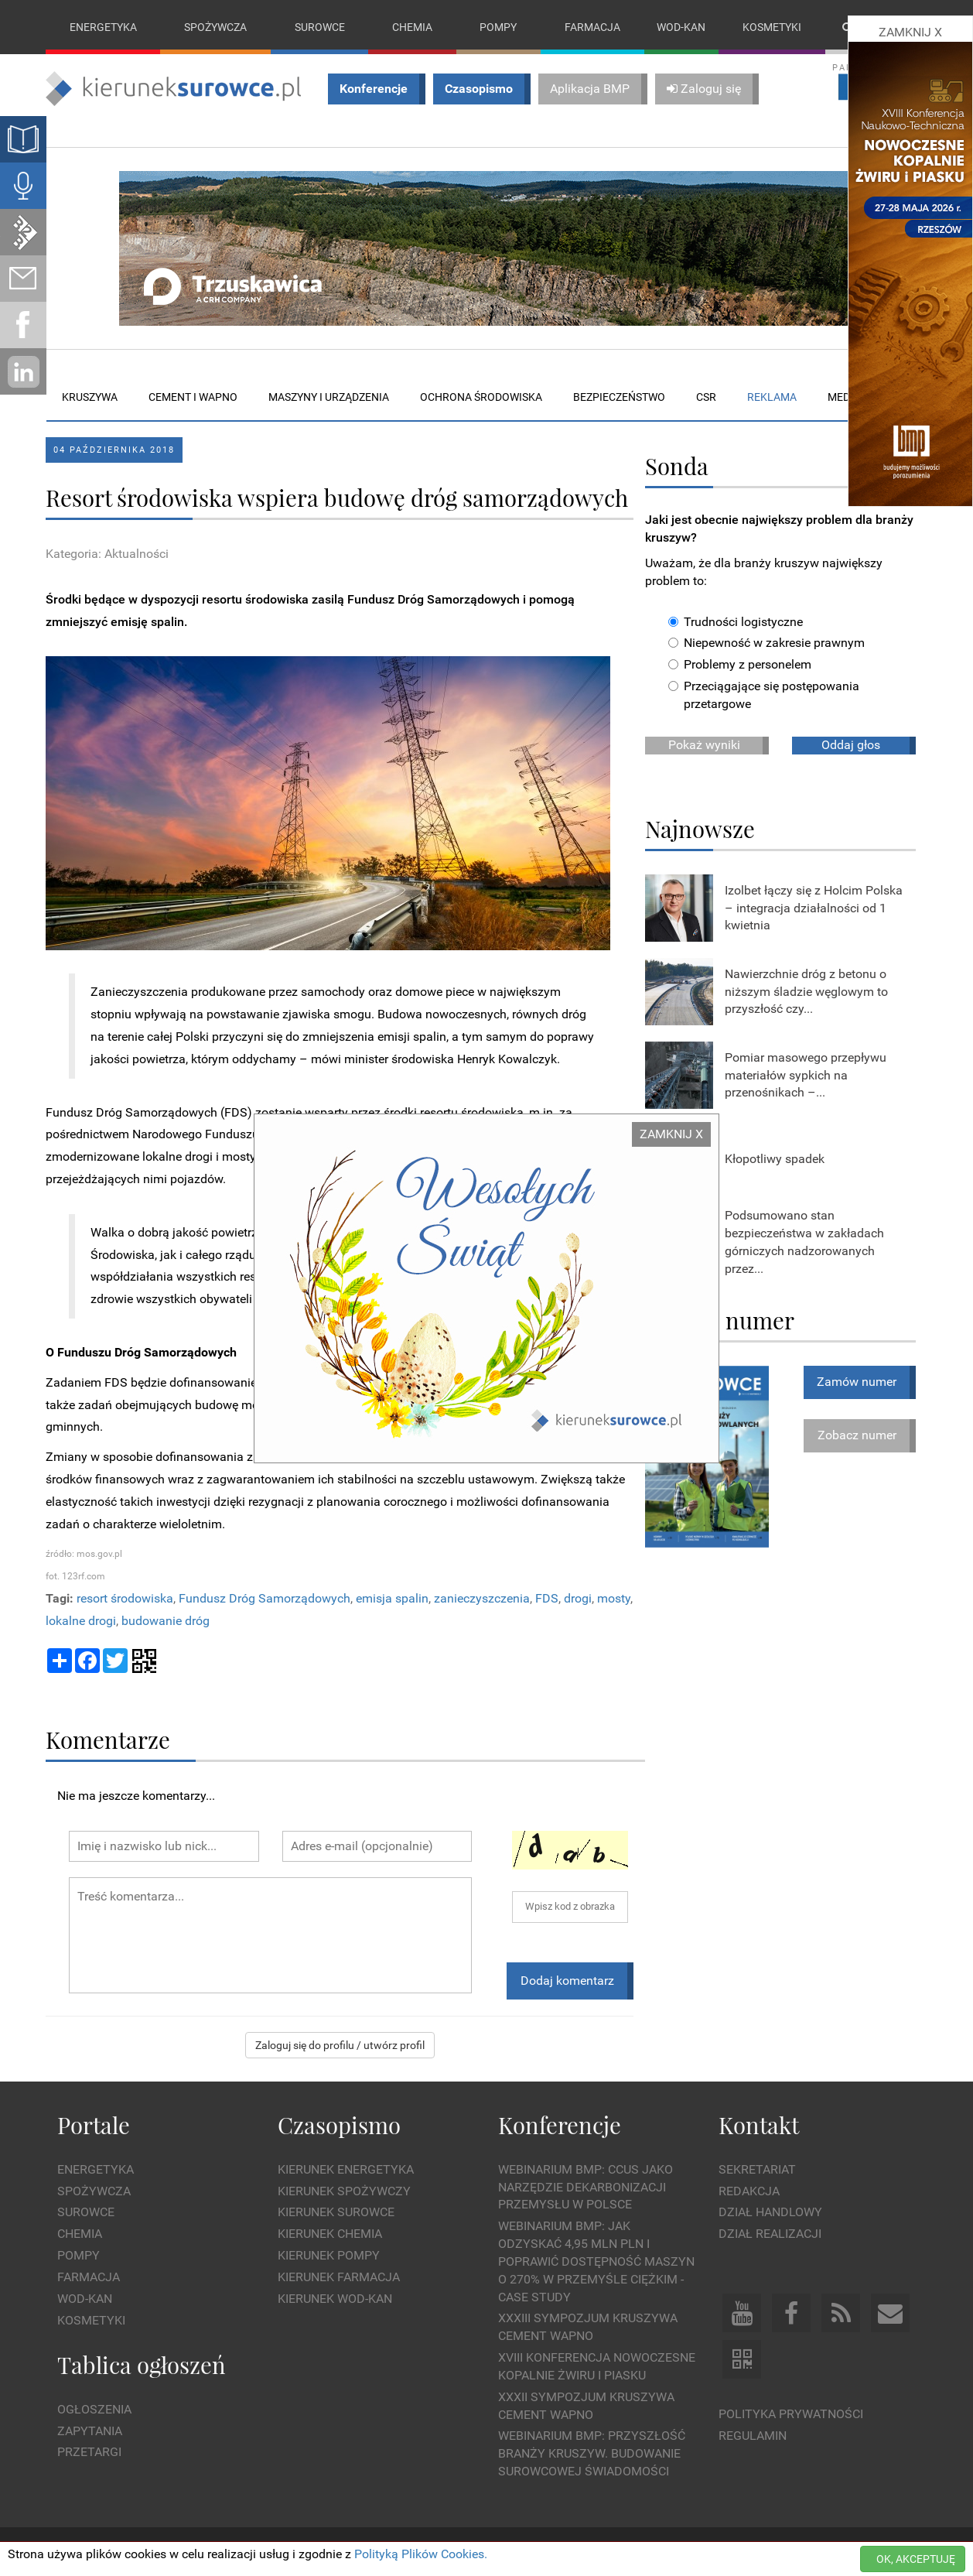 The width and height of the screenshot is (973, 2576). Describe the element at coordinates (805, 1075) in the screenshot. I see `Pomiar masowego przepływu materiałów sypkich na przenośnikach –...` at that location.